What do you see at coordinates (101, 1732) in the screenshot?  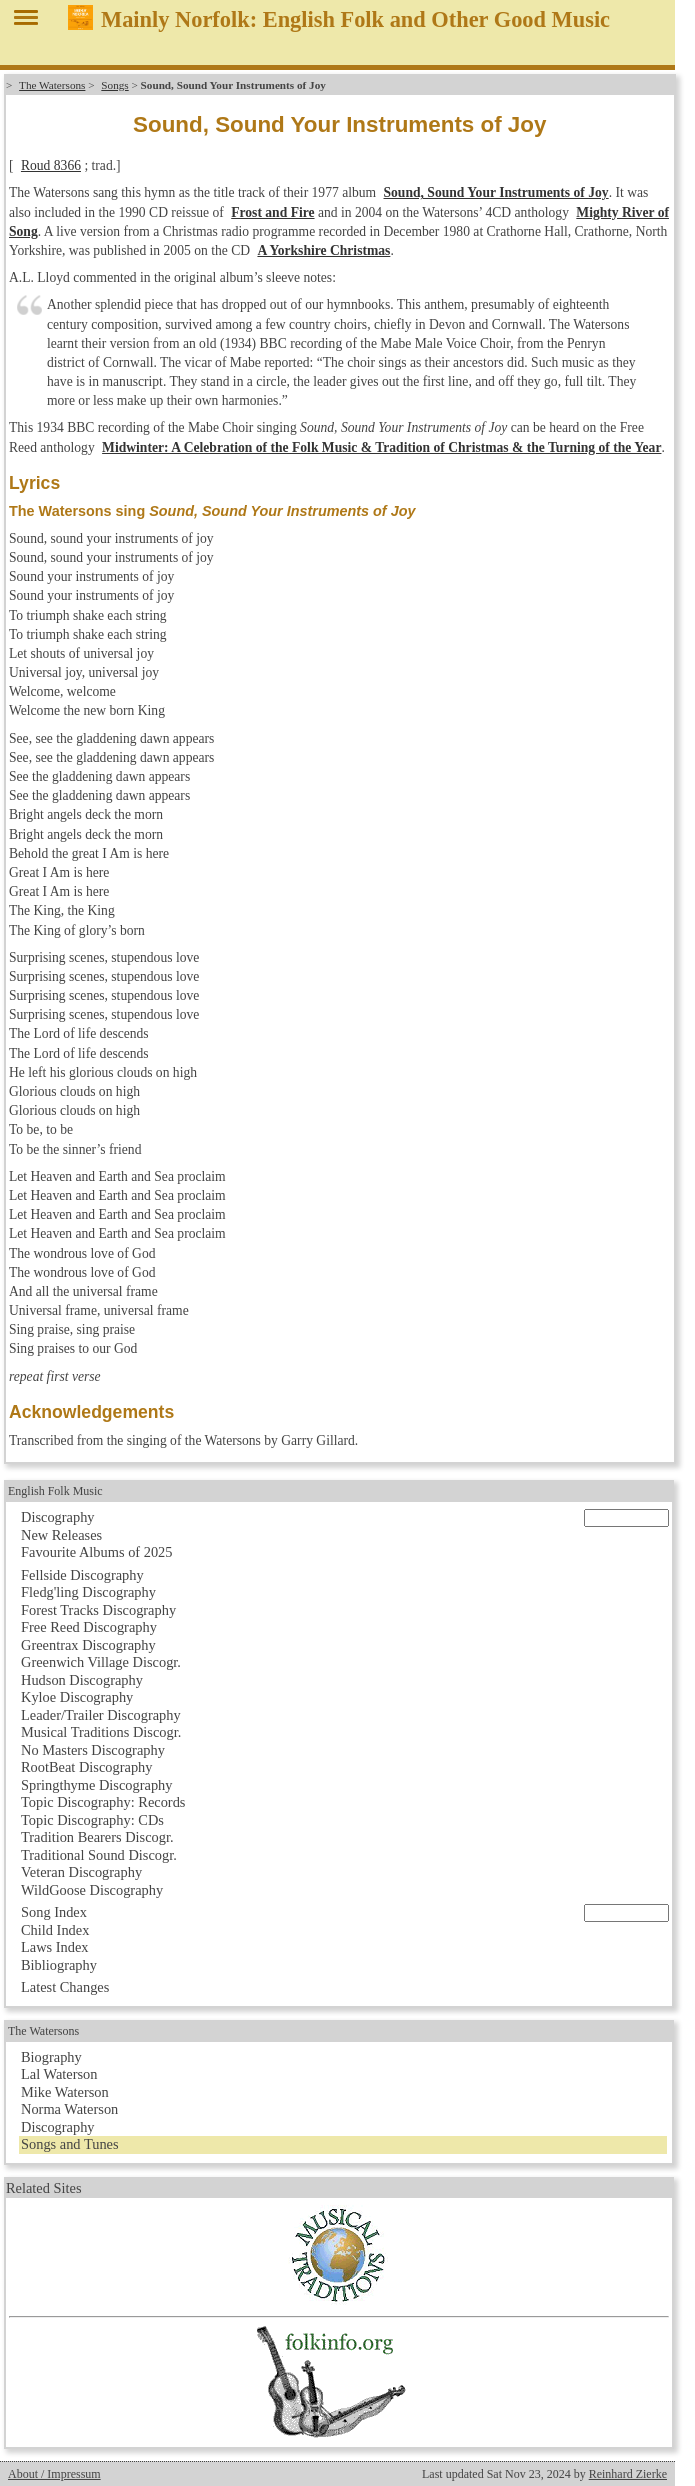 I see `Musical Traditions Discogr.` at bounding box center [101, 1732].